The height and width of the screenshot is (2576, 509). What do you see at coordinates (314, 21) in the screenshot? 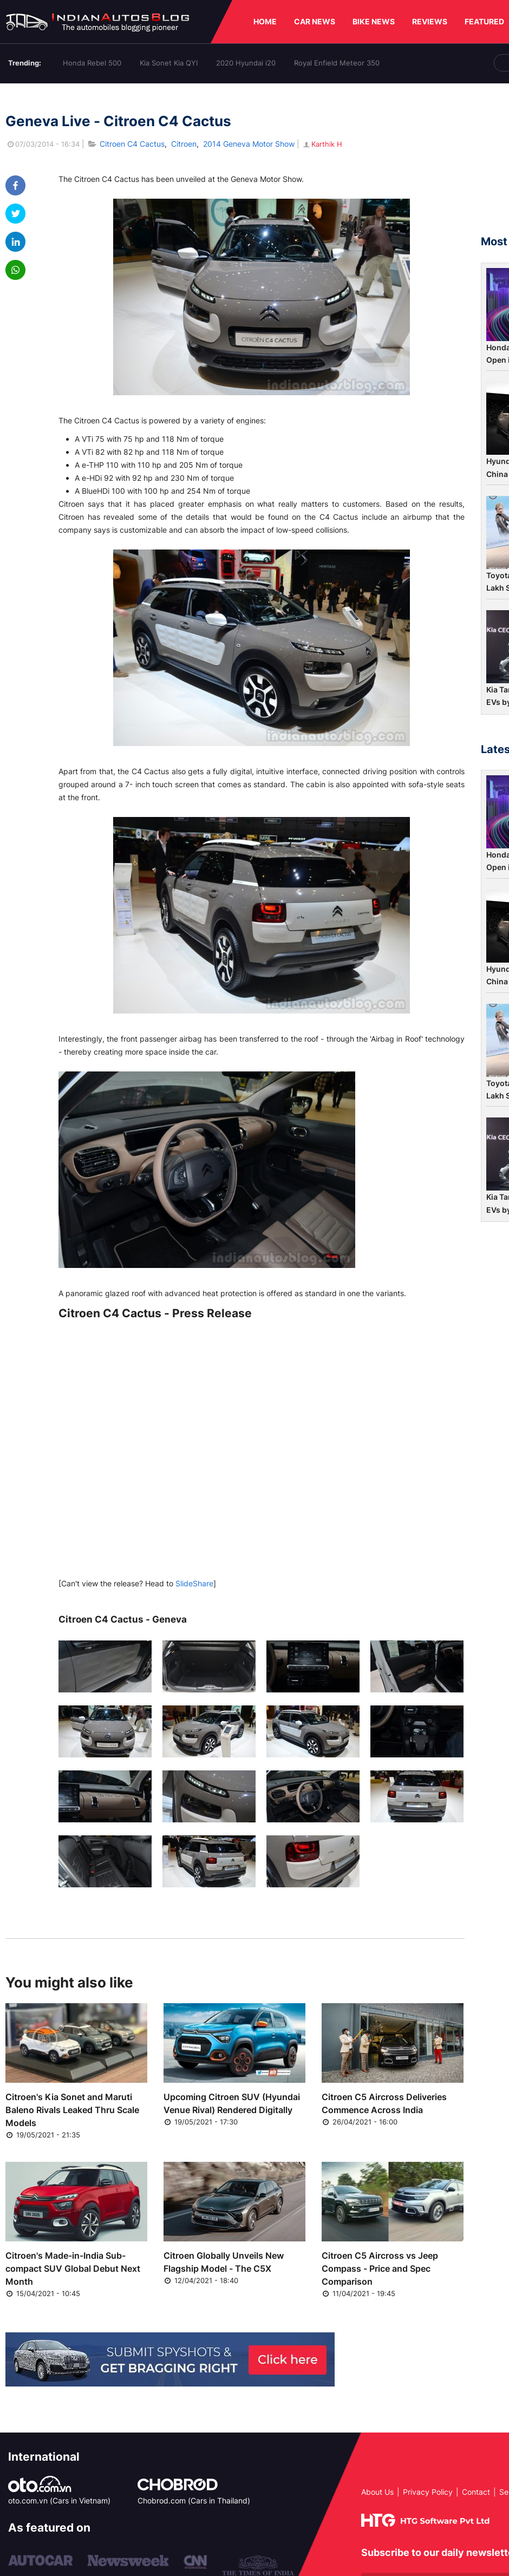
I see `CAR NEWS` at bounding box center [314, 21].